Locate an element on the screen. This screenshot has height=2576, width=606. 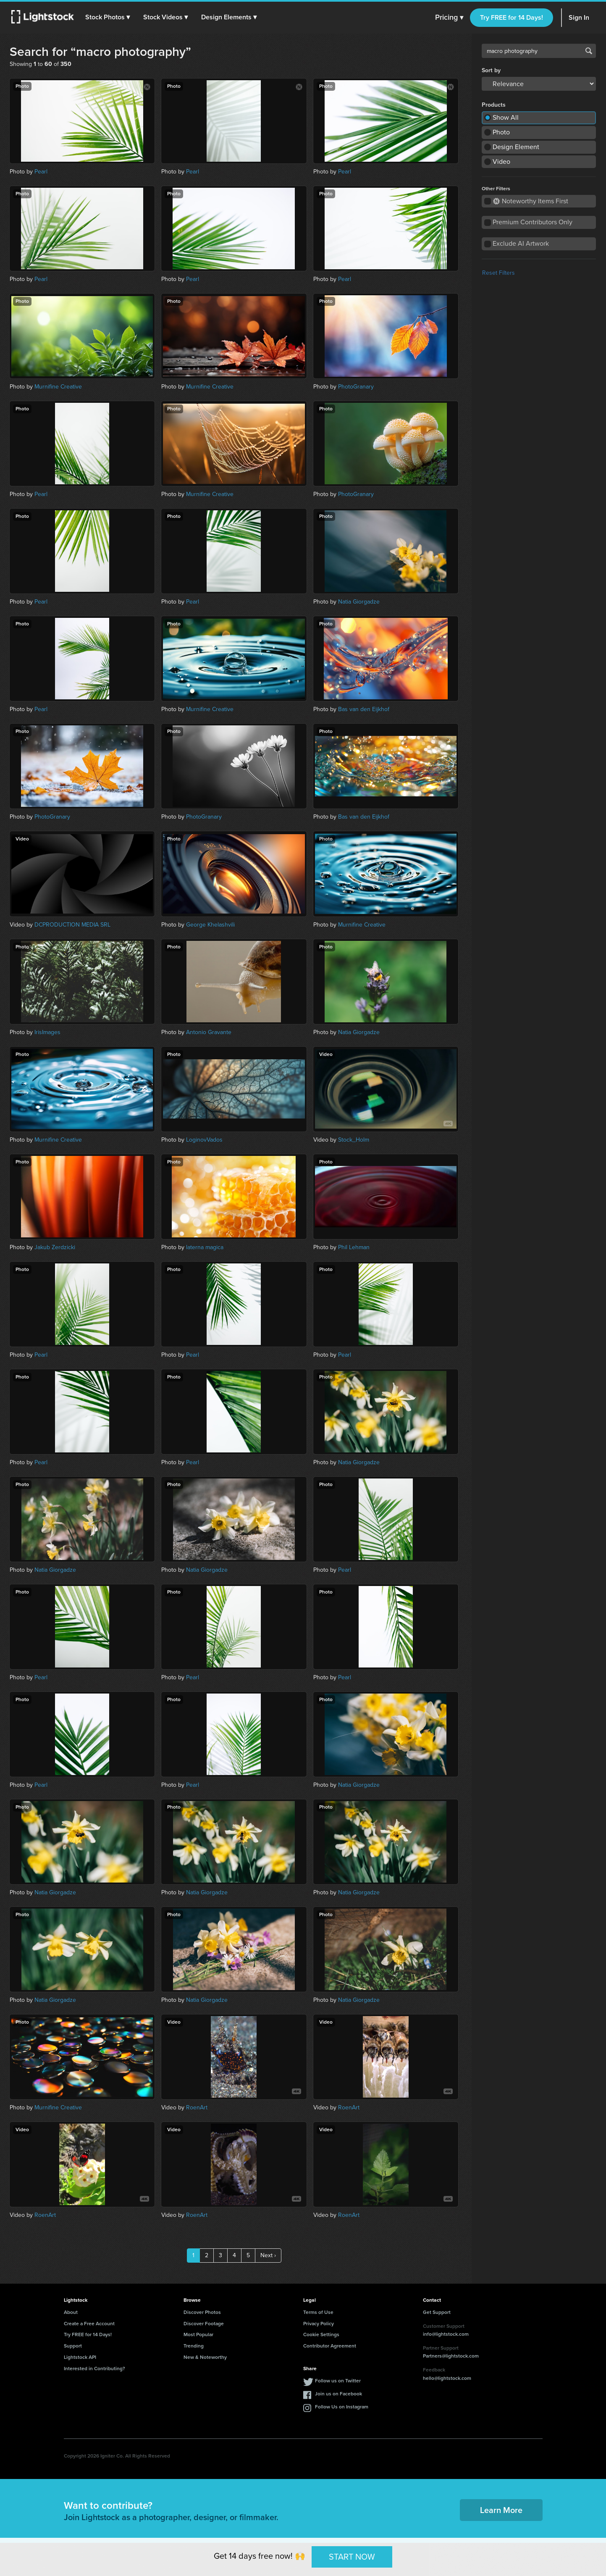
[button] is located at coordinates (109, 17).